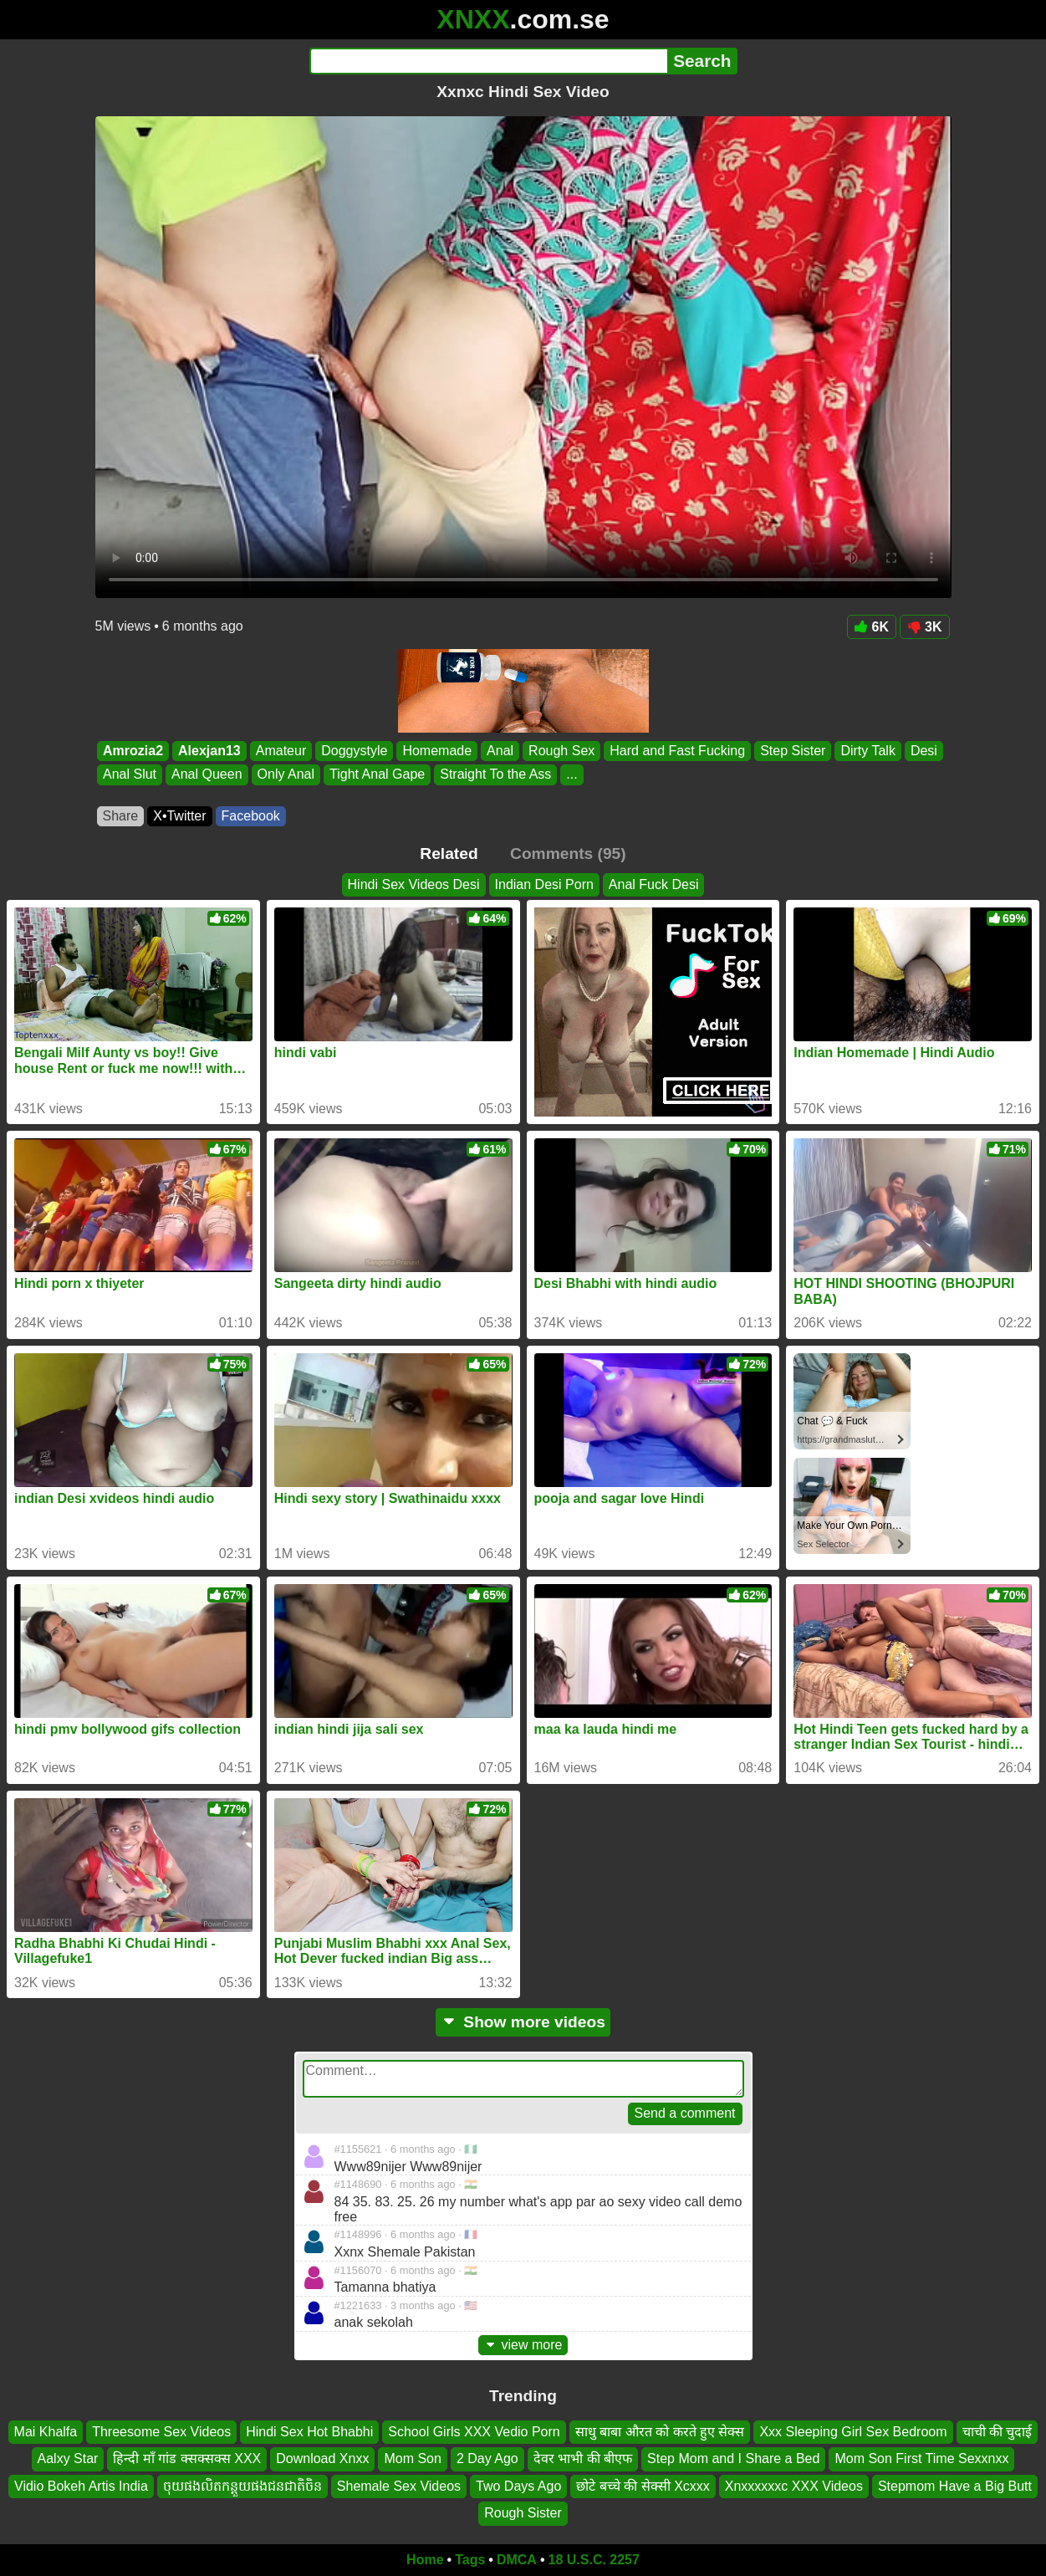 The image size is (1046, 2576). Describe the element at coordinates (121, 816) in the screenshot. I see `Share` at that location.